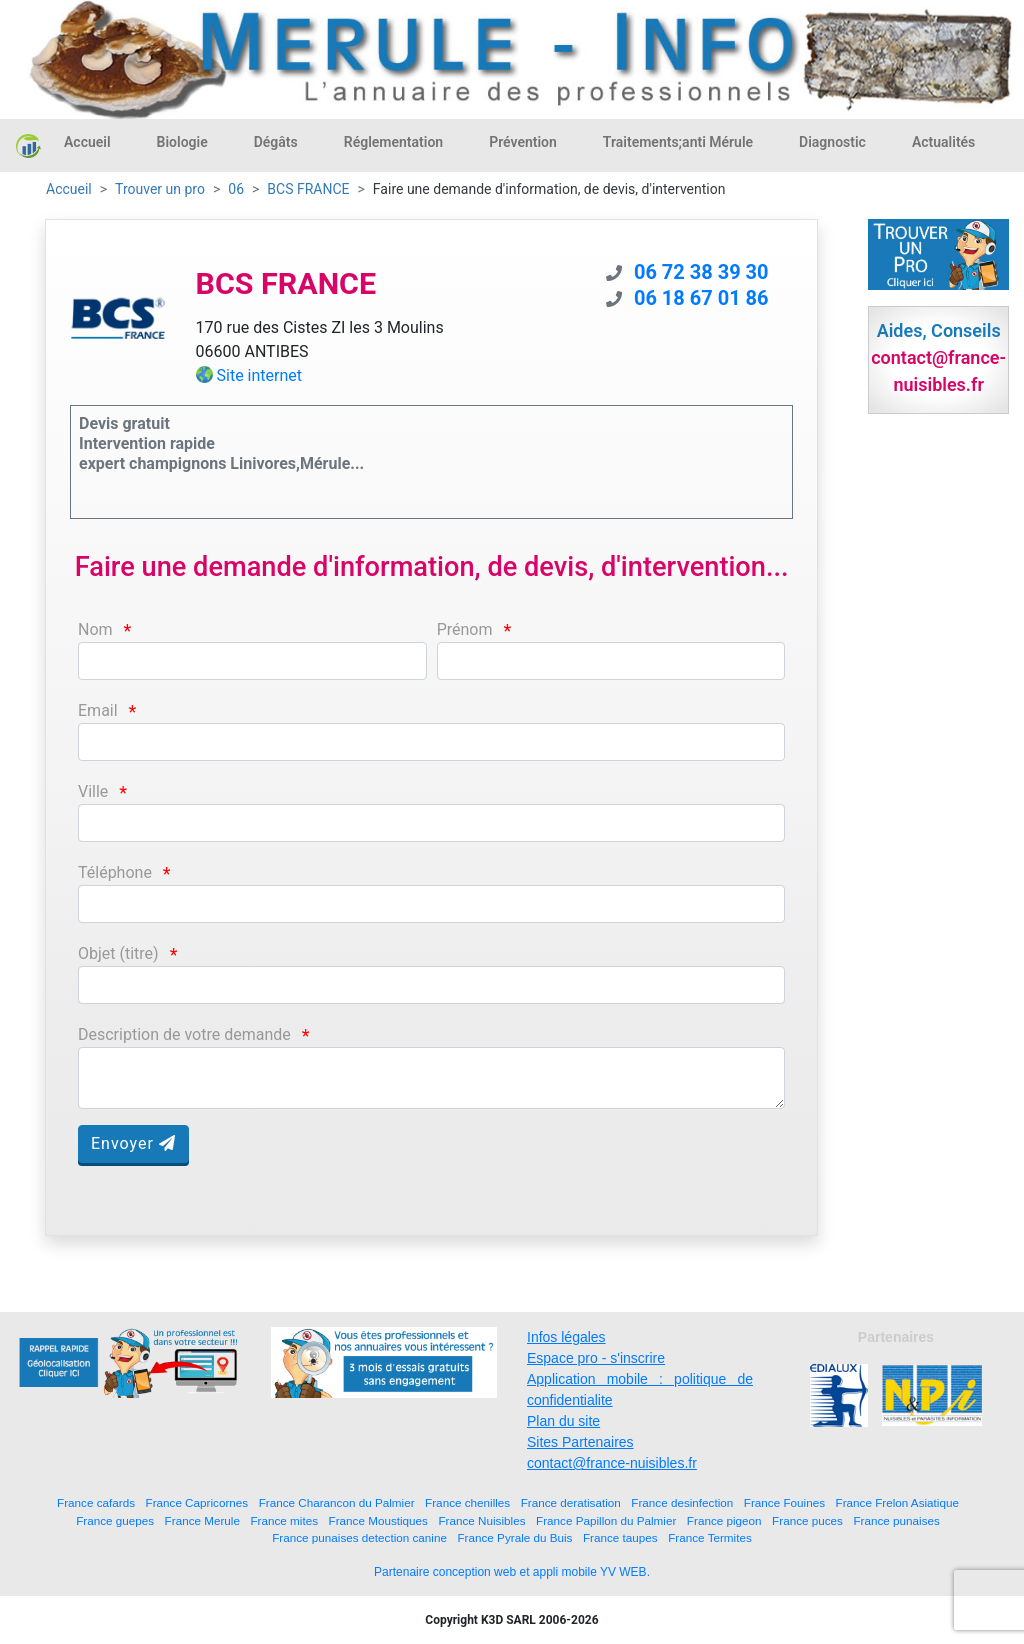 The width and height of the screenshot is (1024, 1644). Describe the element at coordinates (896, 1520) in the screenshot. I see `France punaises` at that location.